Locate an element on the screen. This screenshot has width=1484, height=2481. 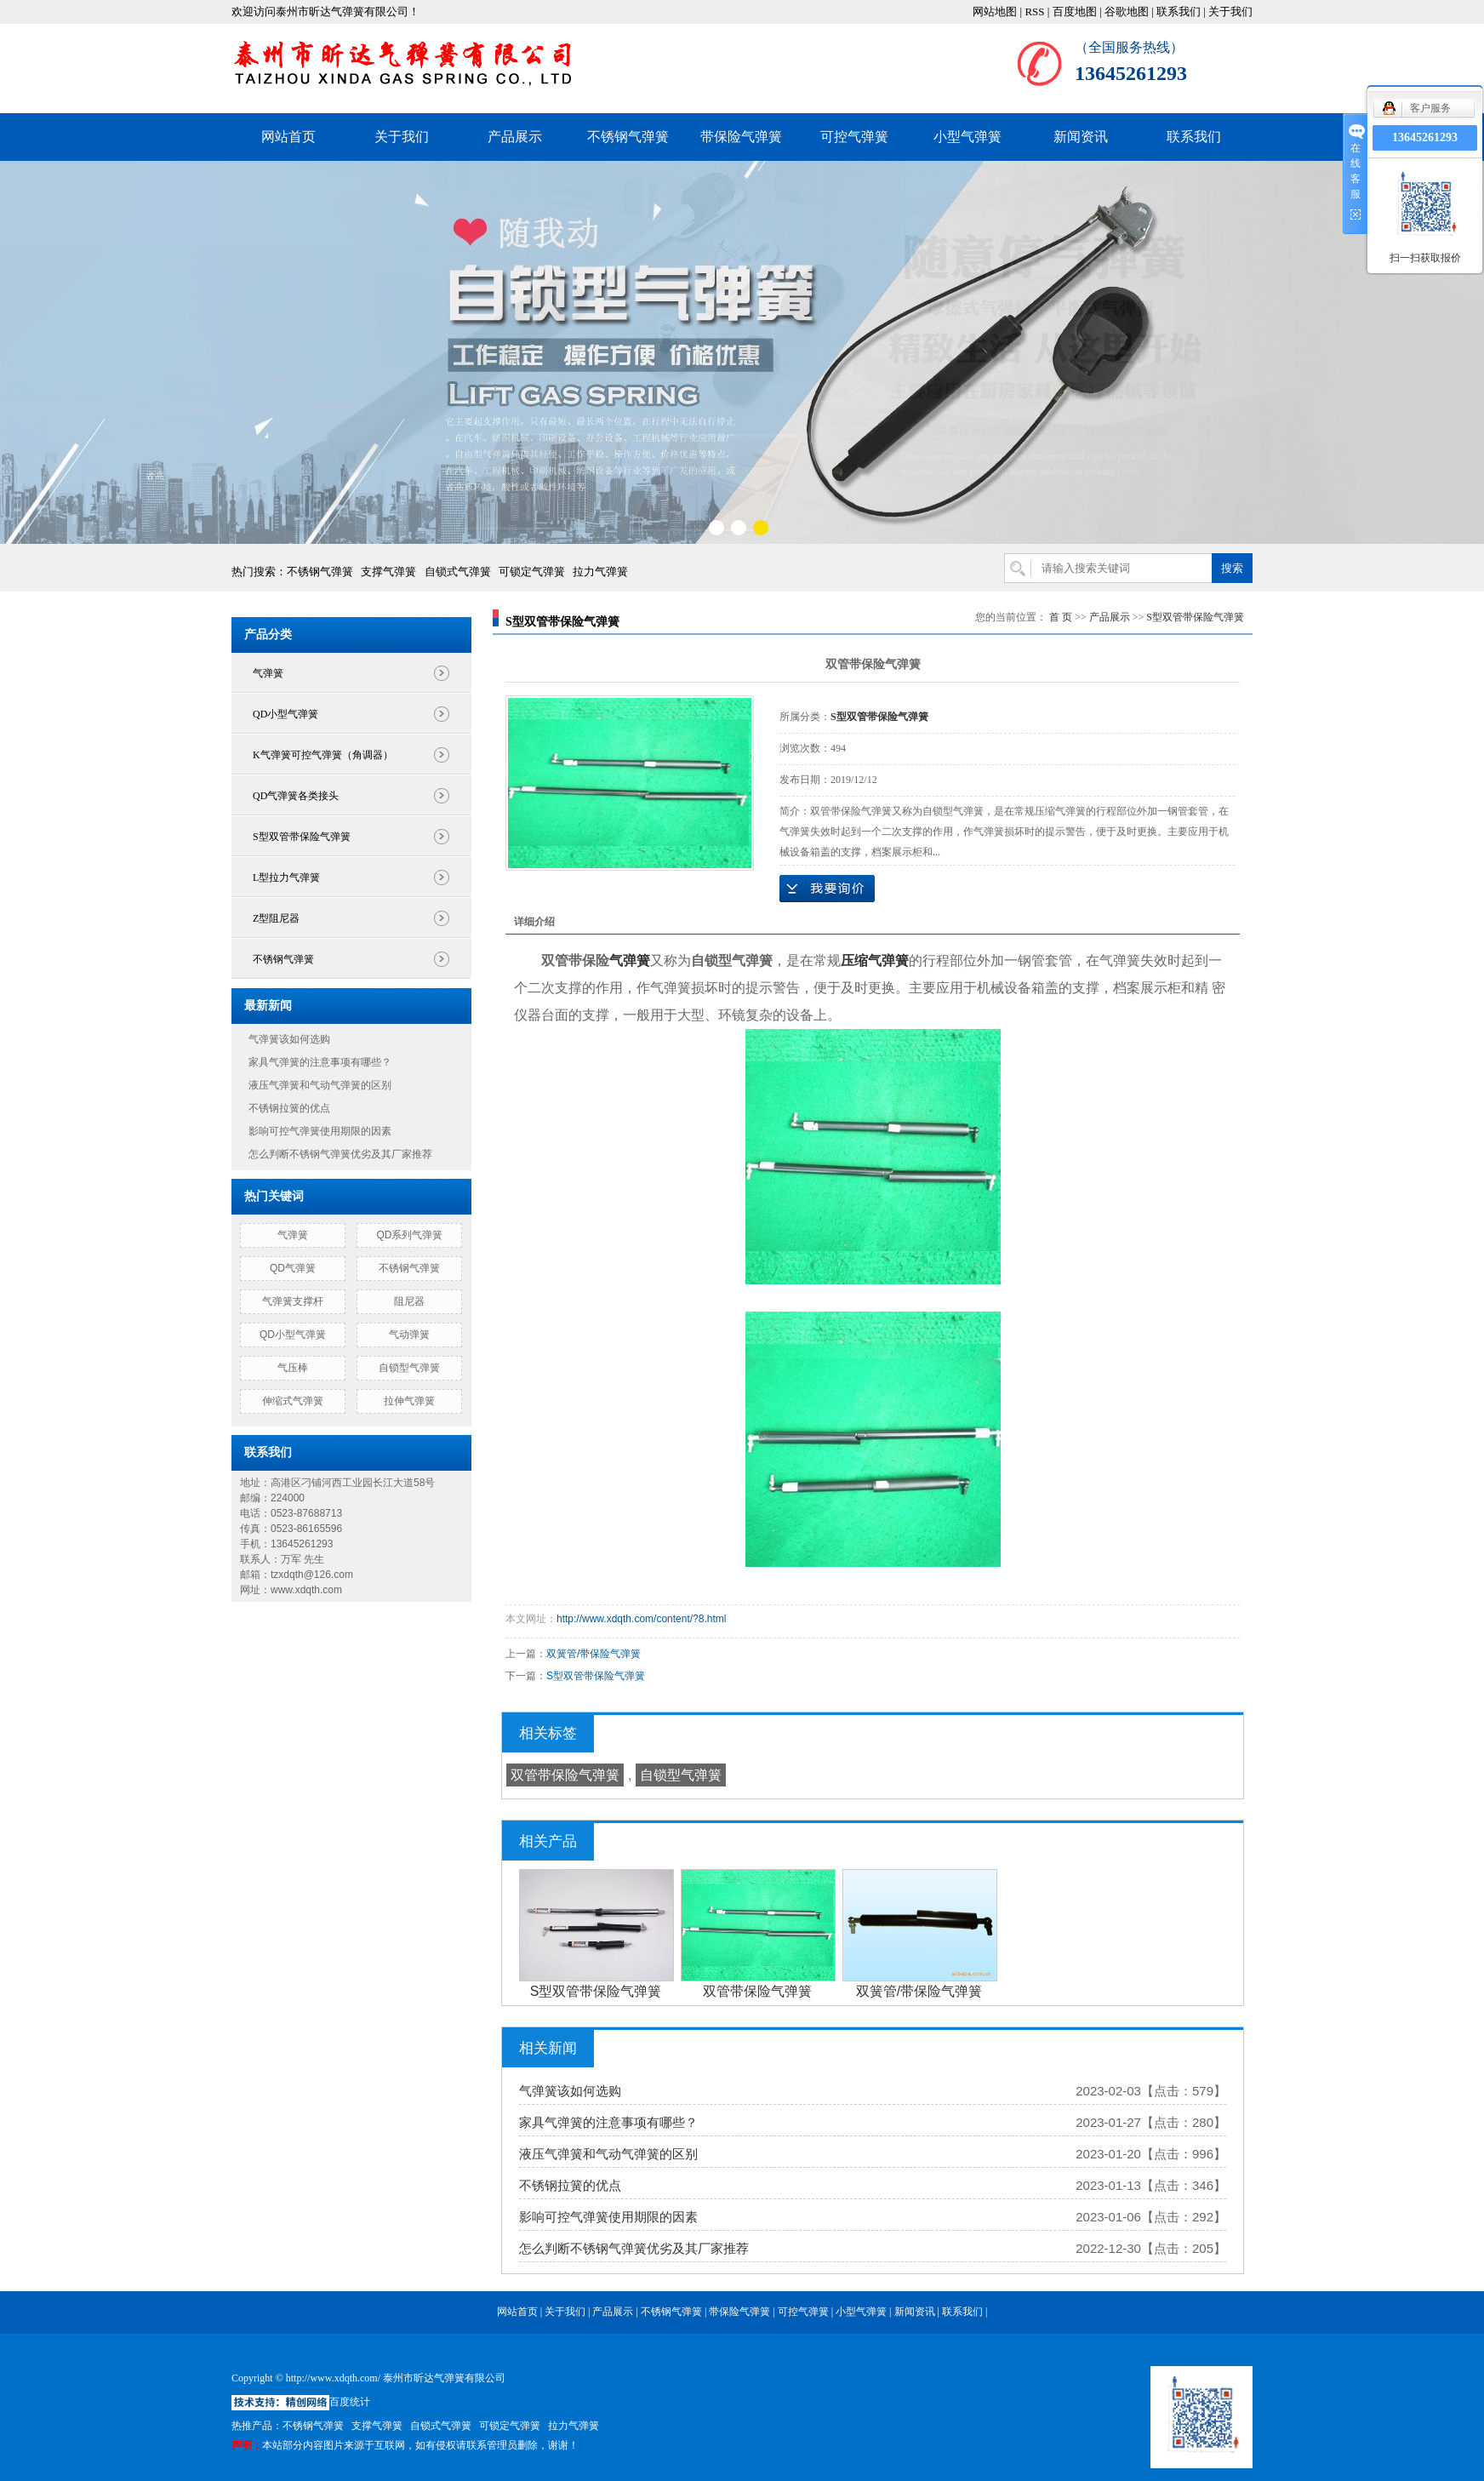
怎么判断不锈钢气弹簧优劣及其厂家推荐 is located at coordinates (340, 1154).